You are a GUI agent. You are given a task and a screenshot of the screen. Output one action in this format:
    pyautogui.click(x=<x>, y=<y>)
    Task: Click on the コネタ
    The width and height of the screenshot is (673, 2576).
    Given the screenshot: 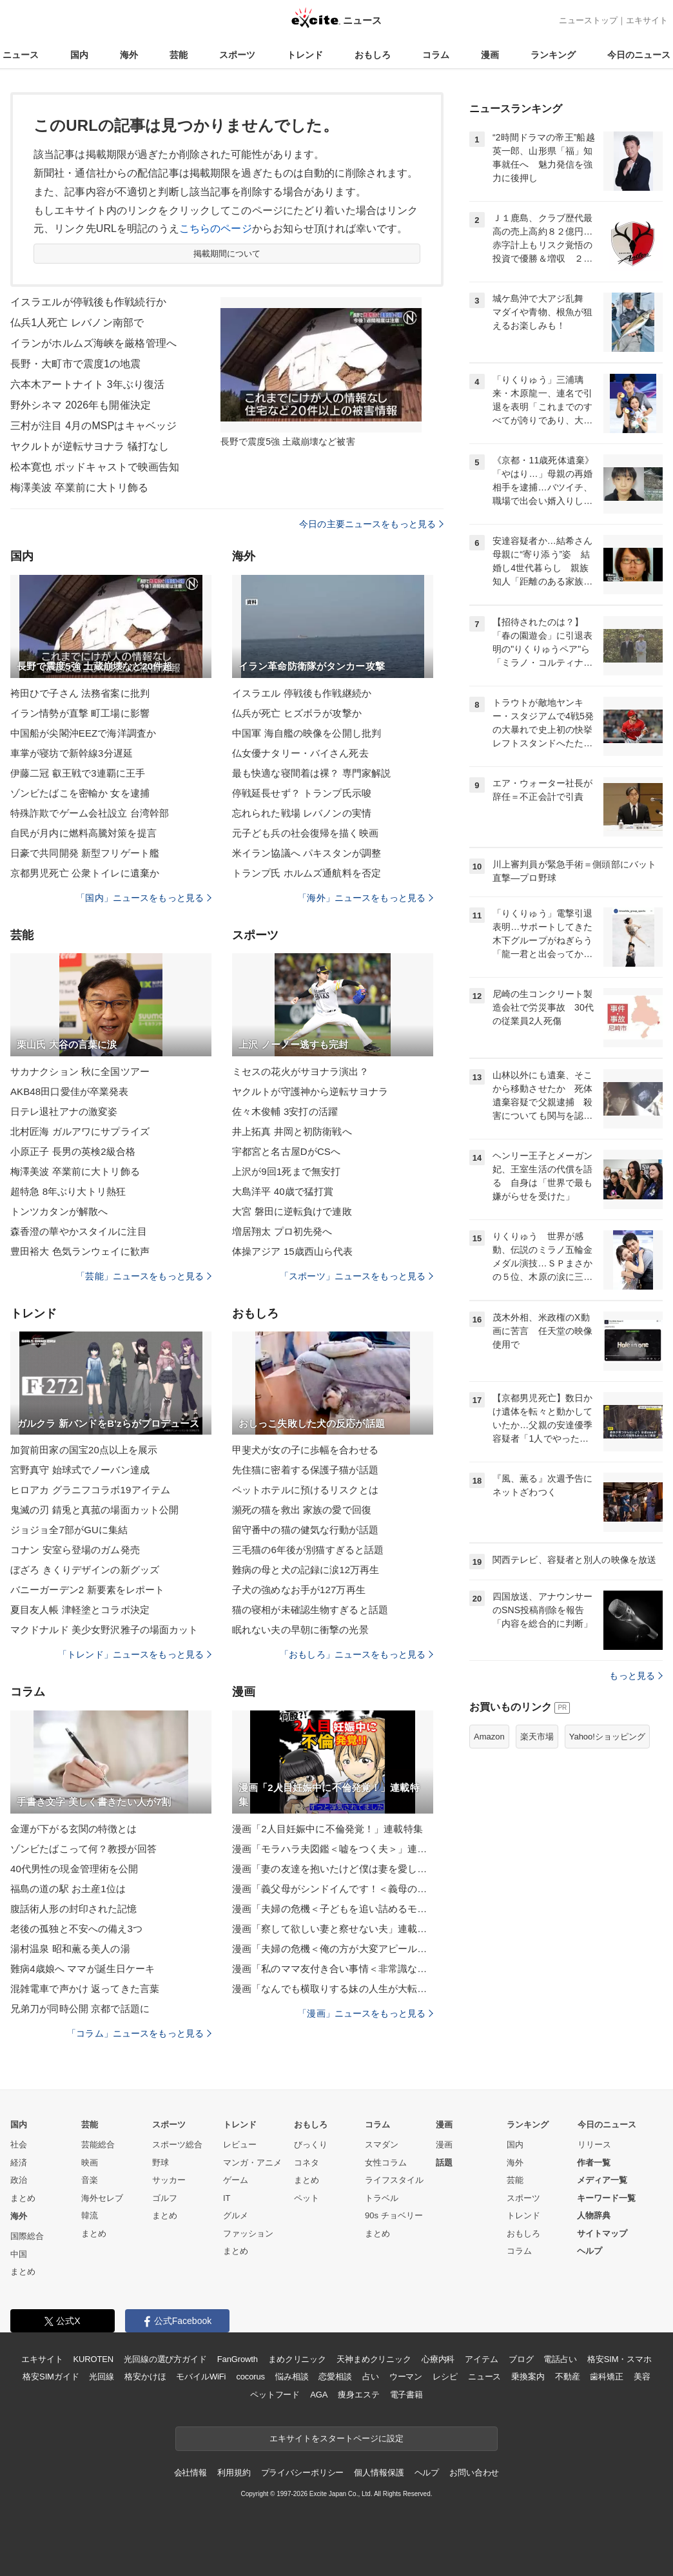 What is the action you would take?
    pyautogui.click(x=306, y=2162)
    